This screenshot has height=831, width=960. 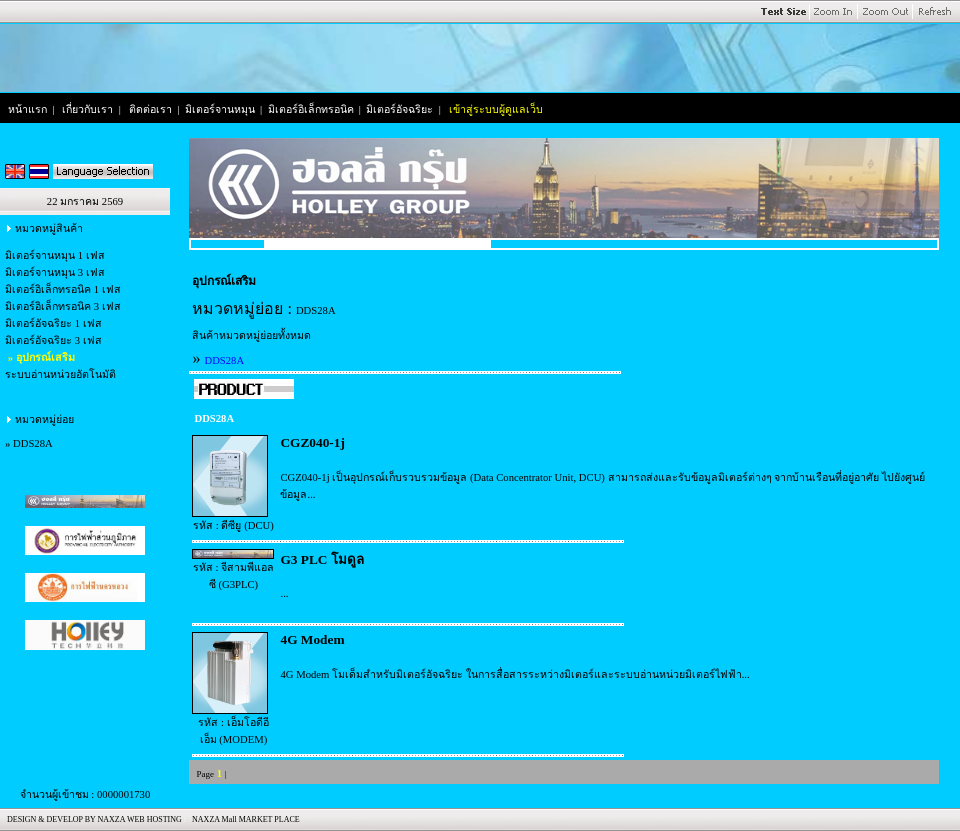 What do you see at coordinates (53, 340) in the screenshot?
I see `มิเตอร์อัจฉริยะ 3 เฟส` at bounding box center [53, 340].